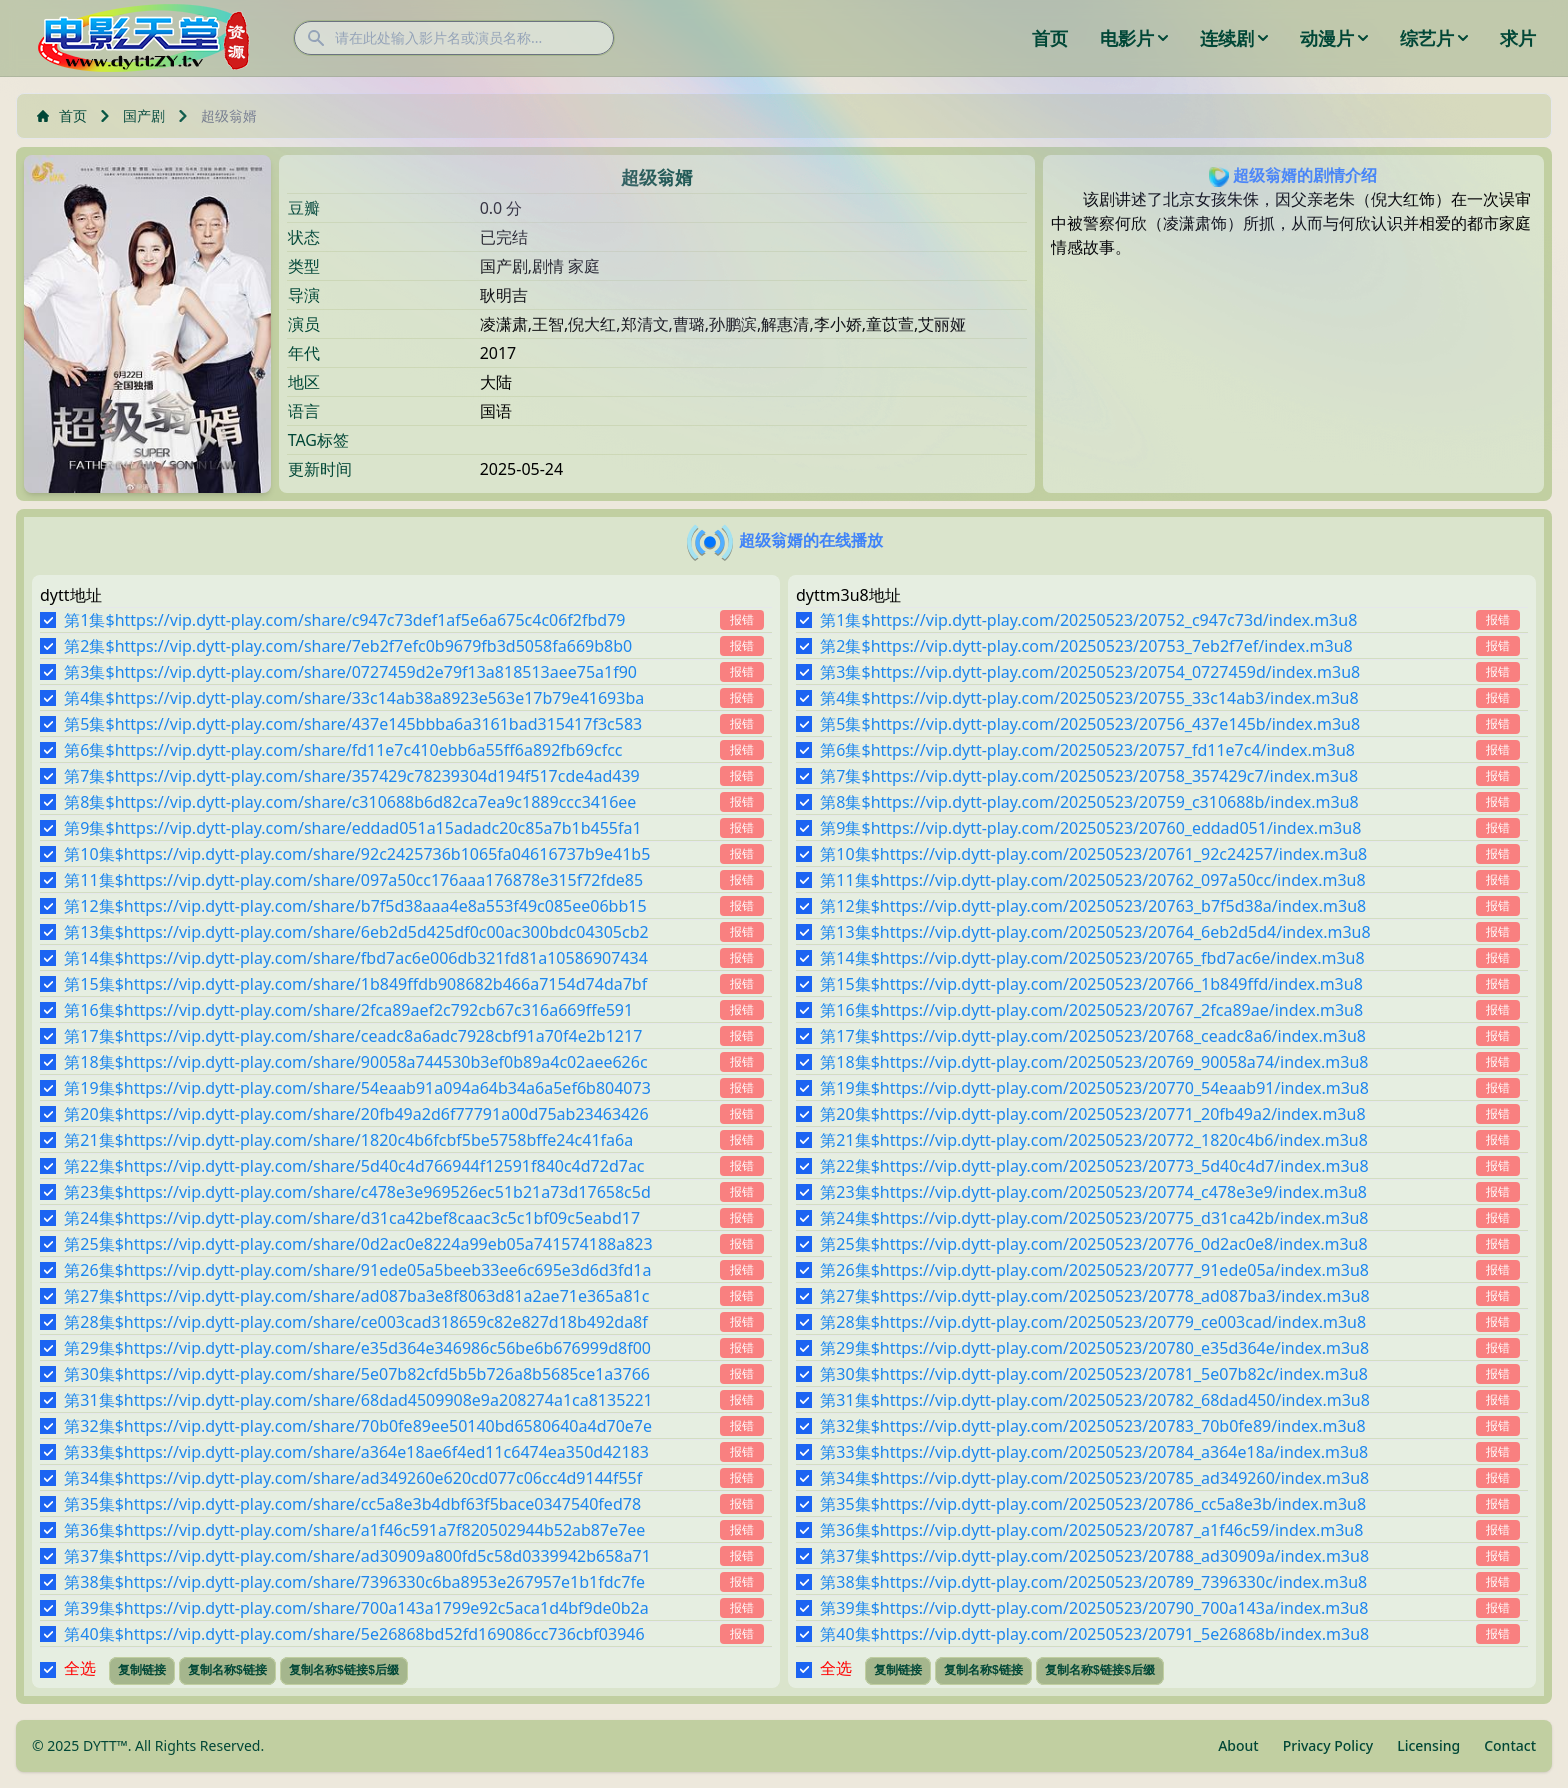 The image size is (1568, 1788). I want to click on 第5集$https://vip.dytt-play.com/share/437e145bbba6a3161bad315417f3c583, so click(353, 724).